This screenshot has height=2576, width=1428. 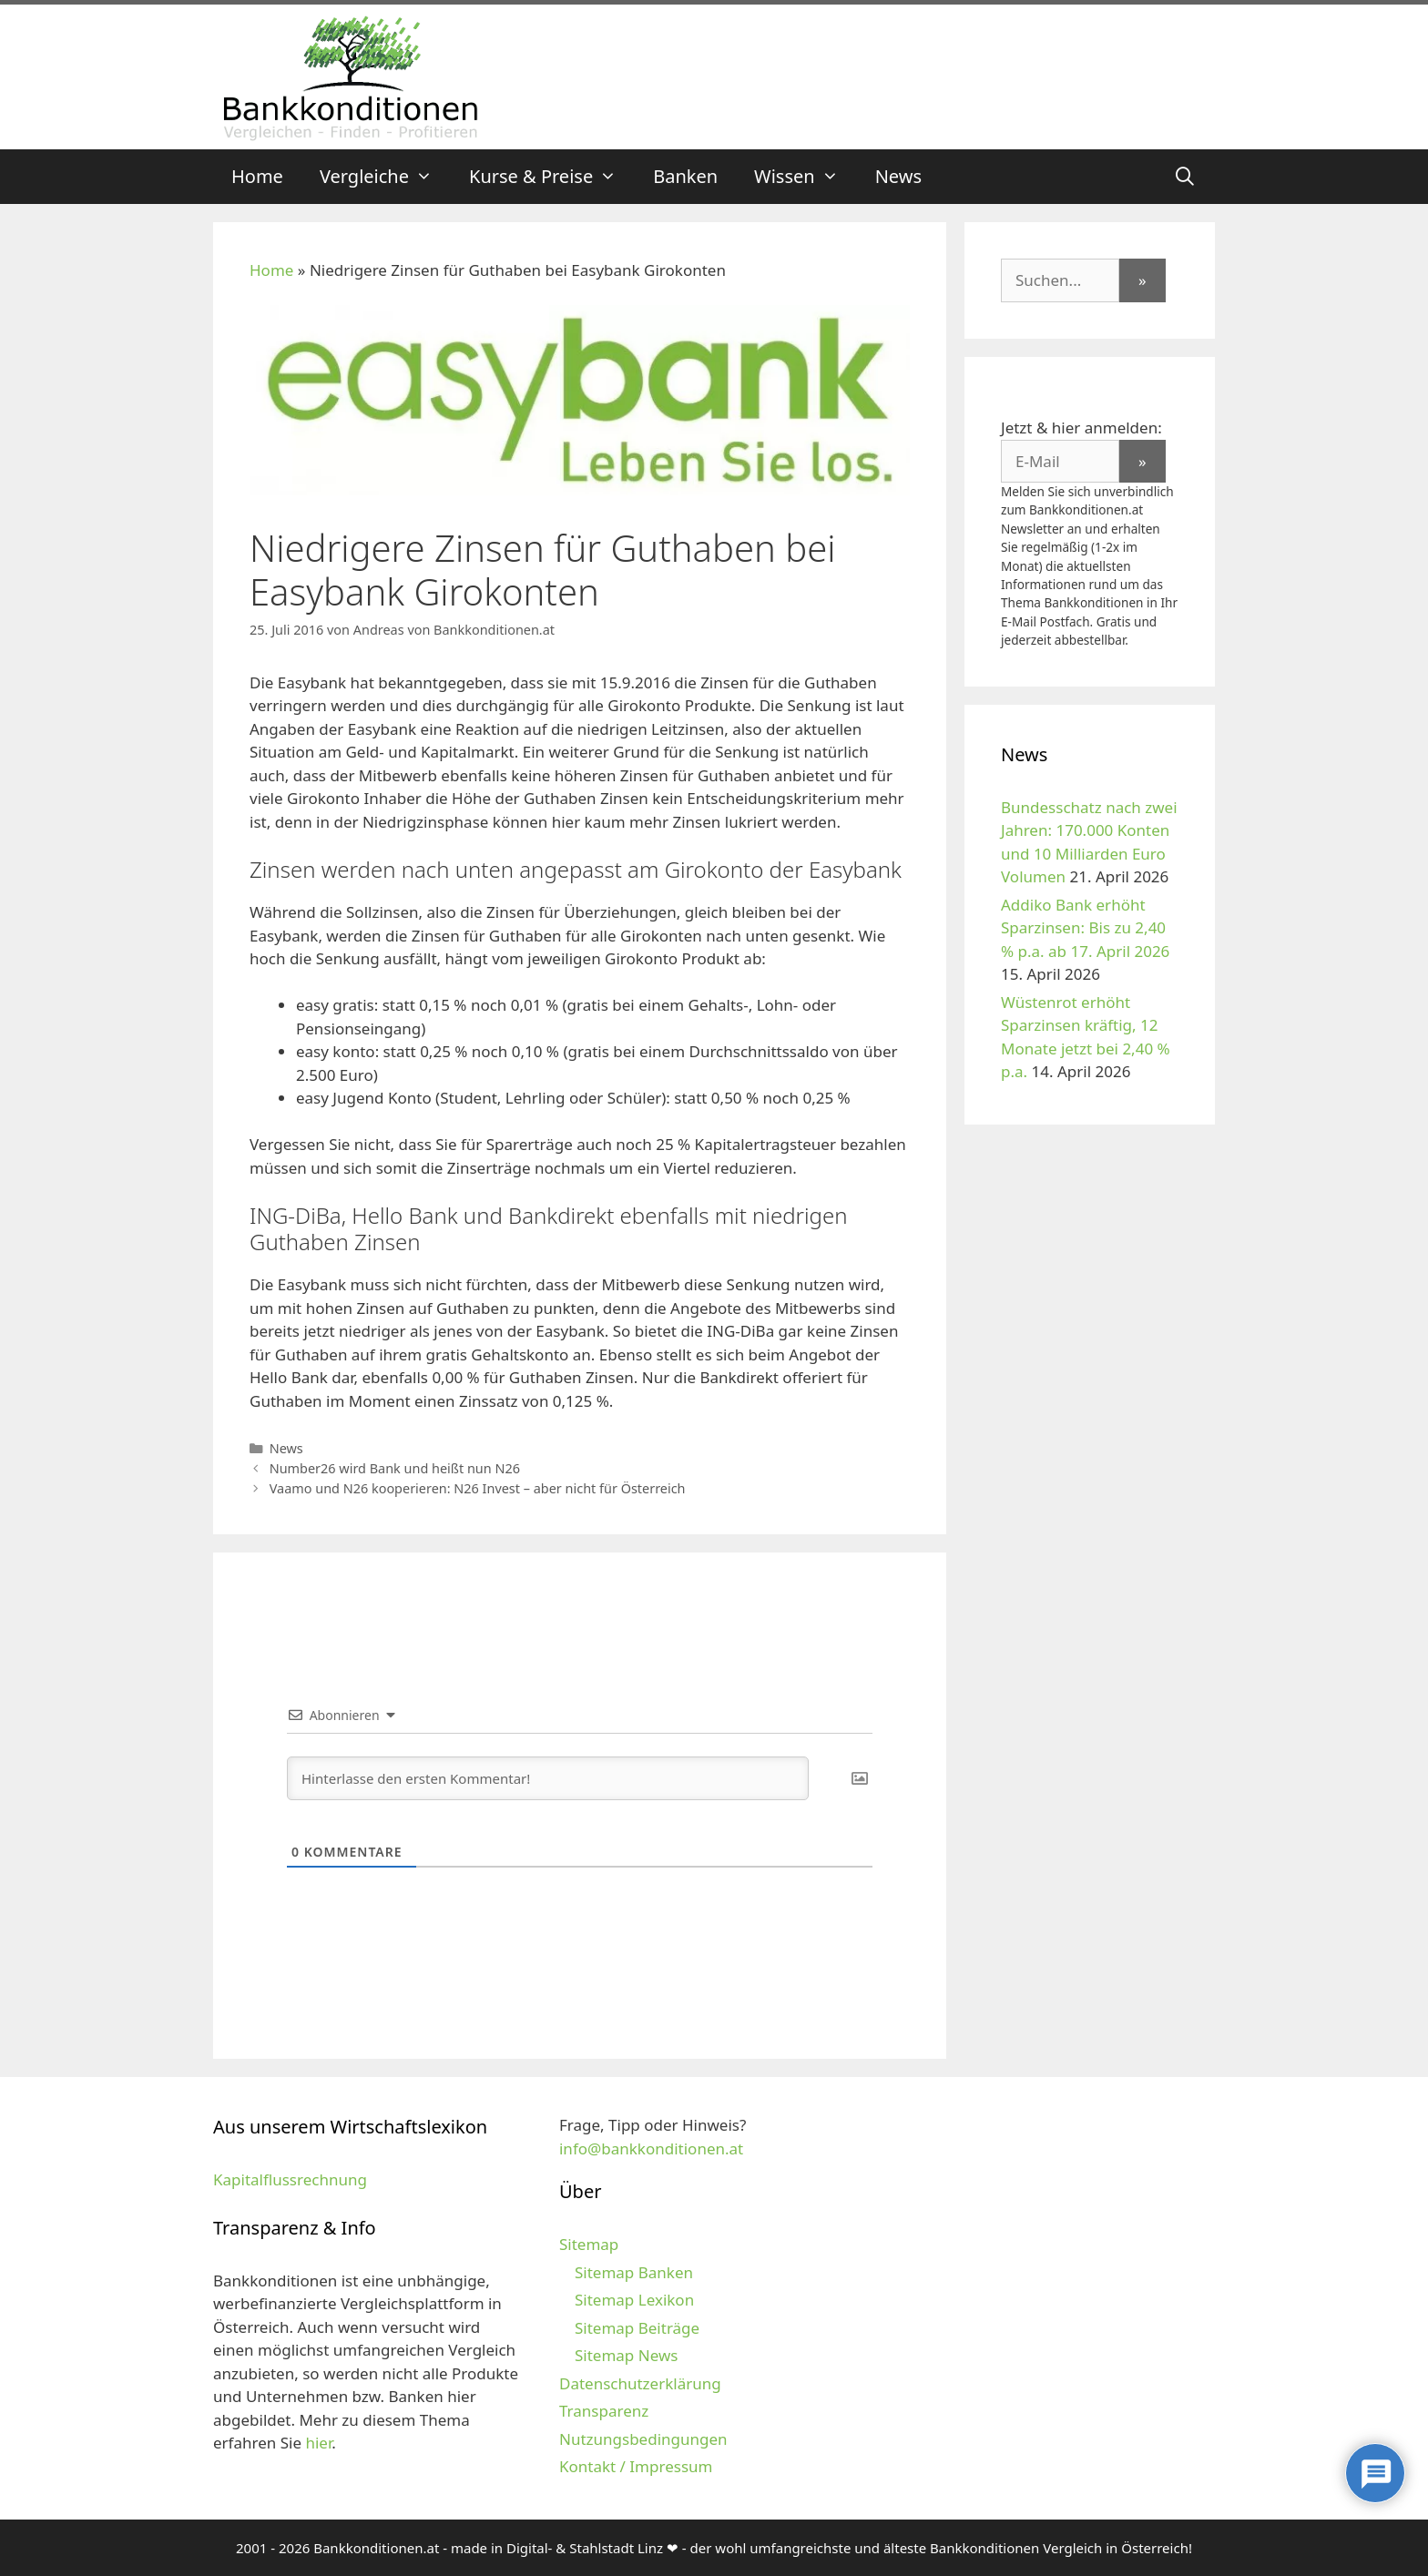 I want to click on Sitemap News, so click(x=626, y=2355).